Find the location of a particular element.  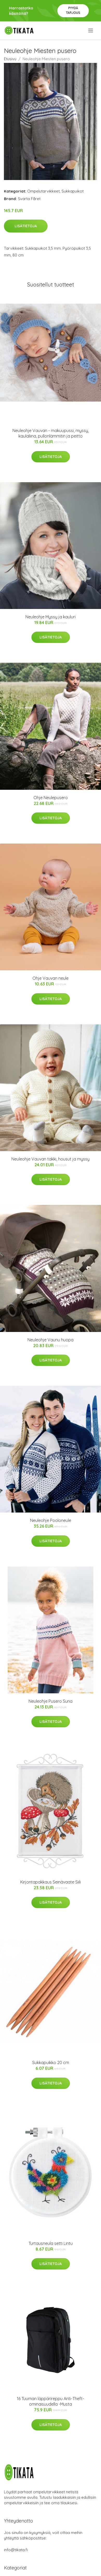

16 Tuuman läppärireppu Anti-Theft-ominaisuudella -Musta is located at coordinates (50, 2401).